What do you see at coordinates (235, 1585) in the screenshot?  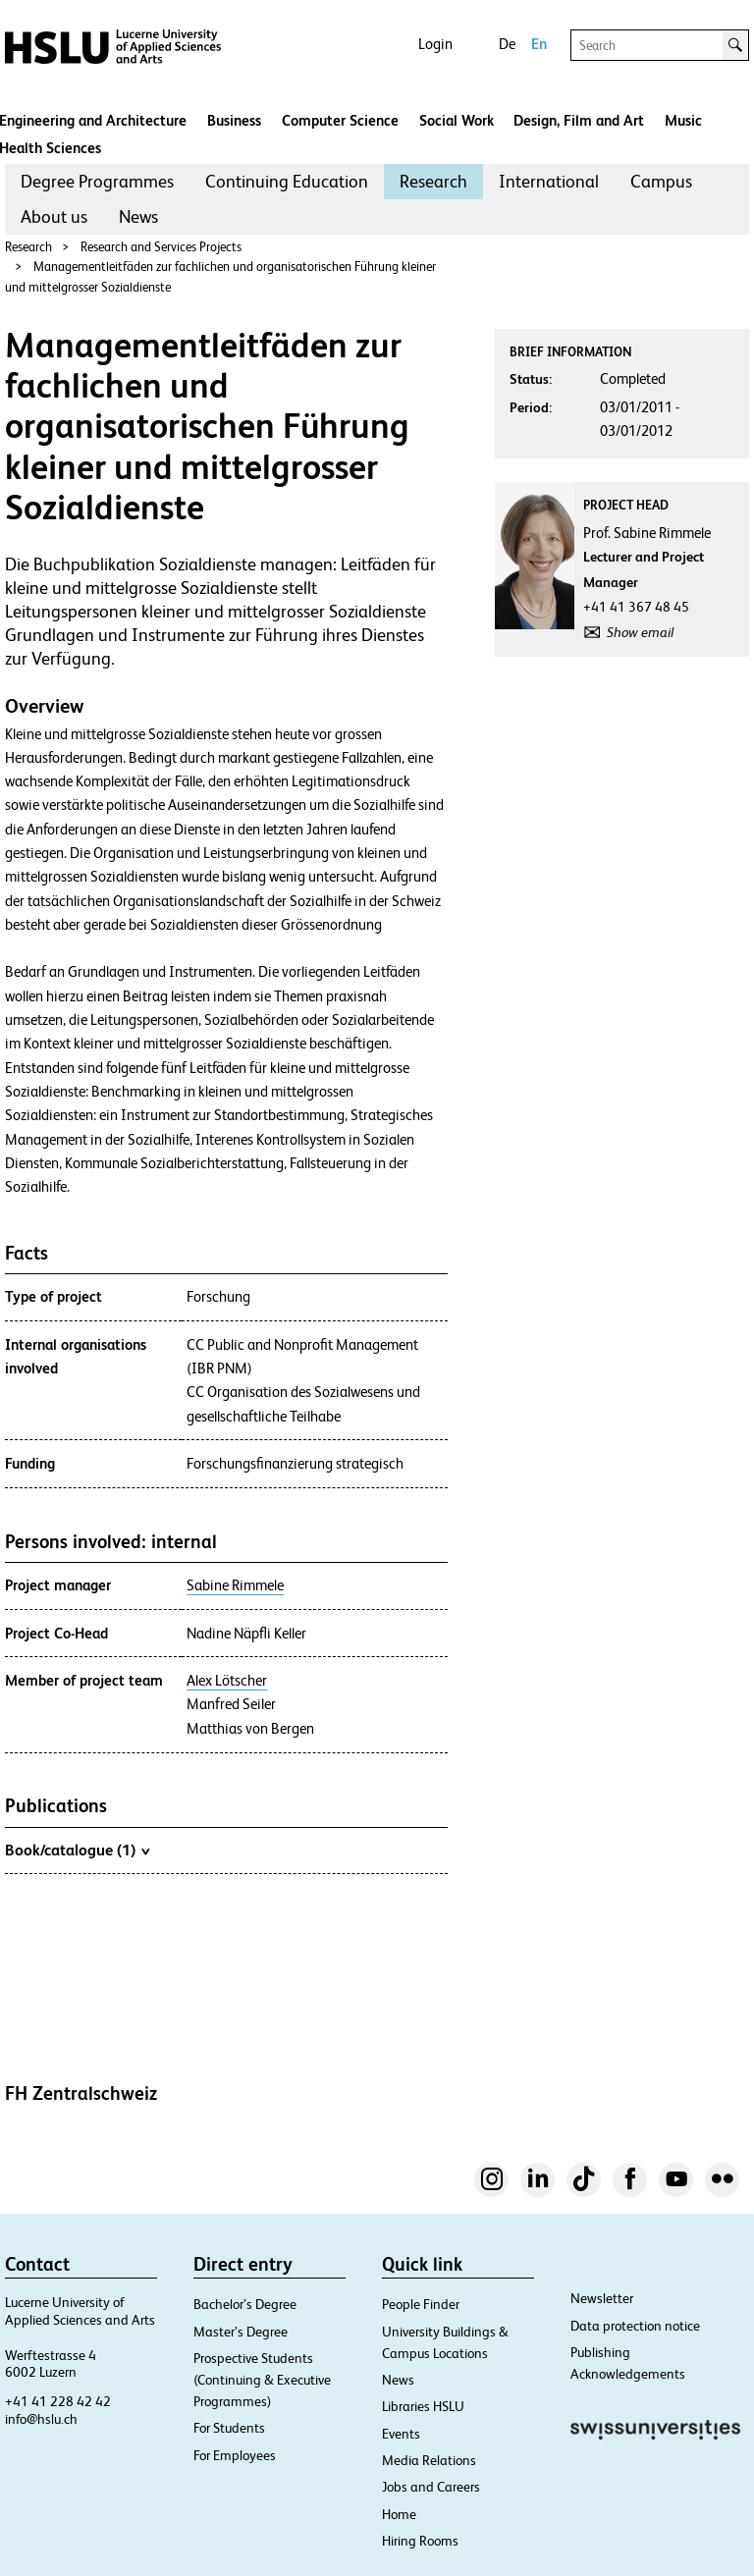 I see `Sabine Rimmele` at bounding box center [235, 1585].